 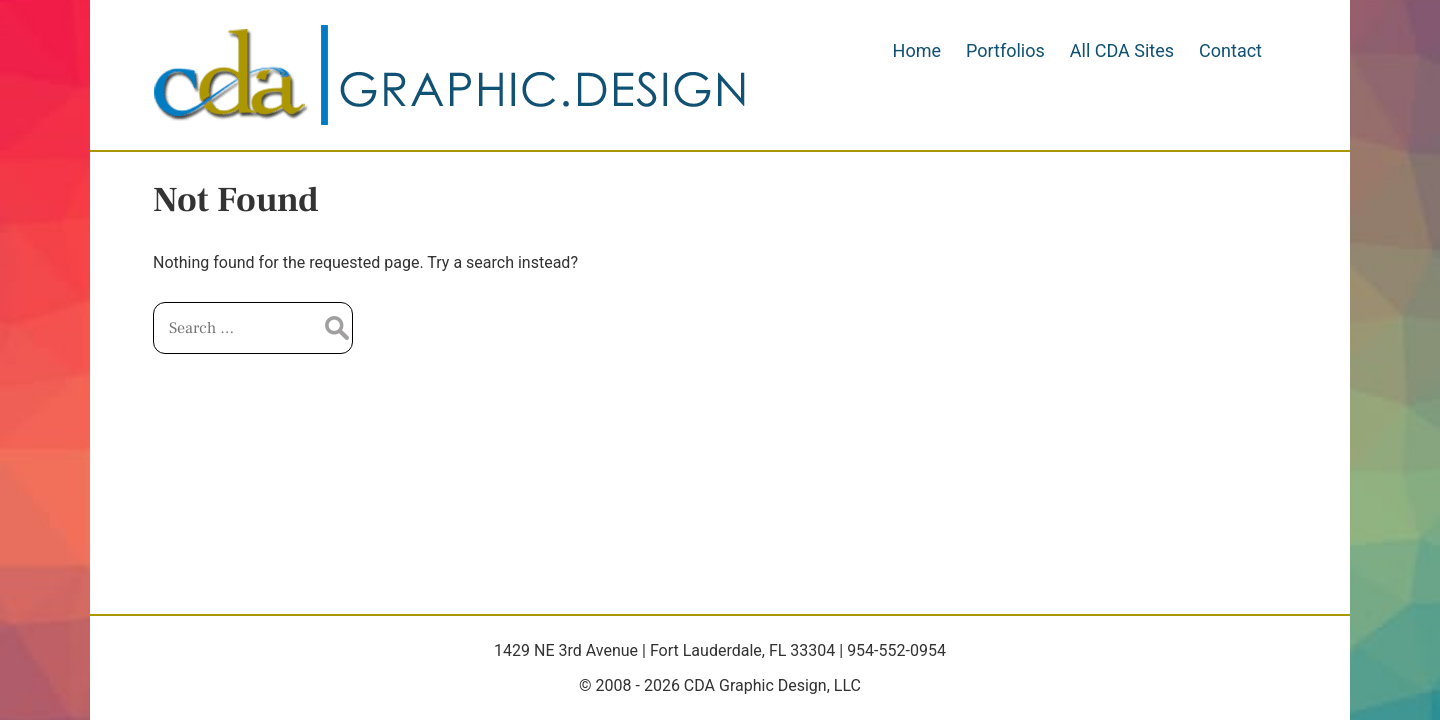 I want to click on All CDA Sites, so click(x=1122, y=50).